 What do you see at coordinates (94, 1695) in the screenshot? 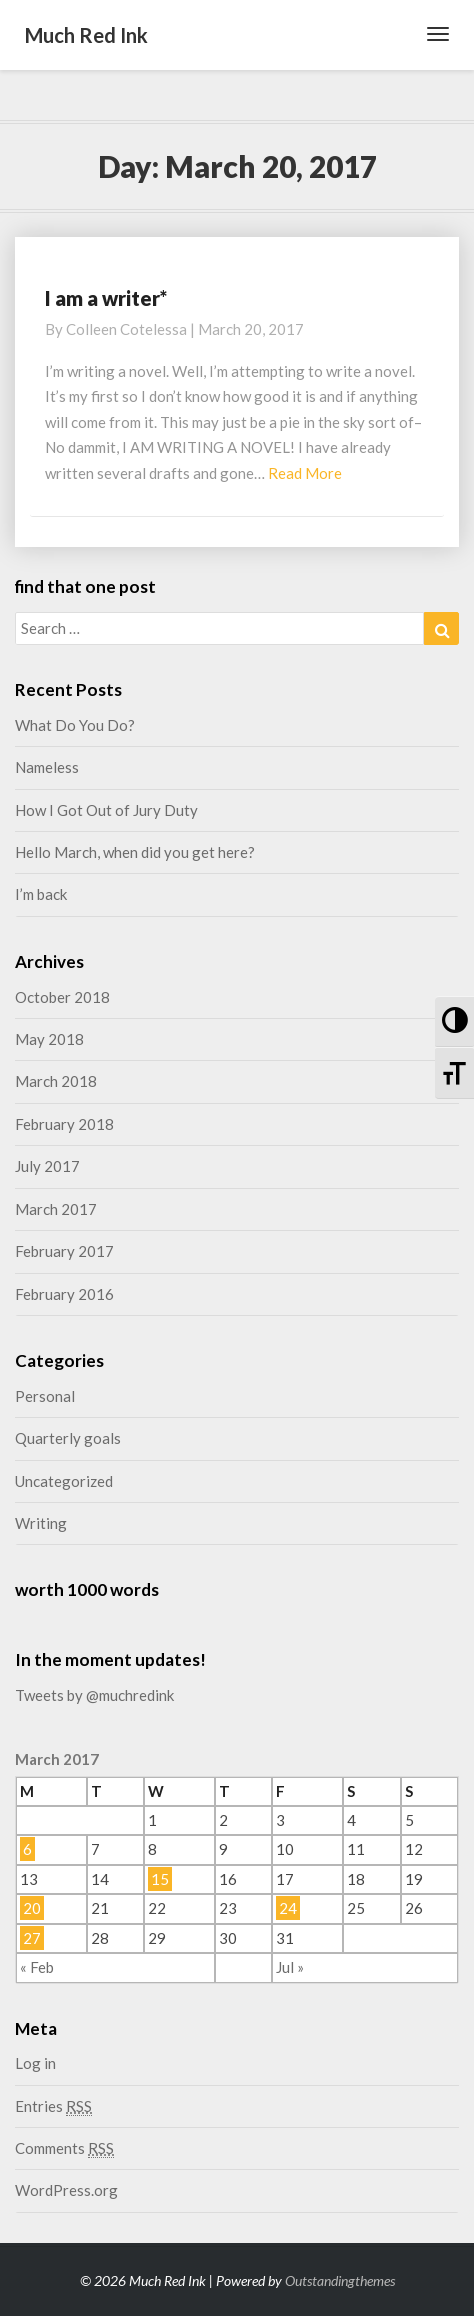
I see `Tweets by @muchredink` at bounding box center [94, 1695].